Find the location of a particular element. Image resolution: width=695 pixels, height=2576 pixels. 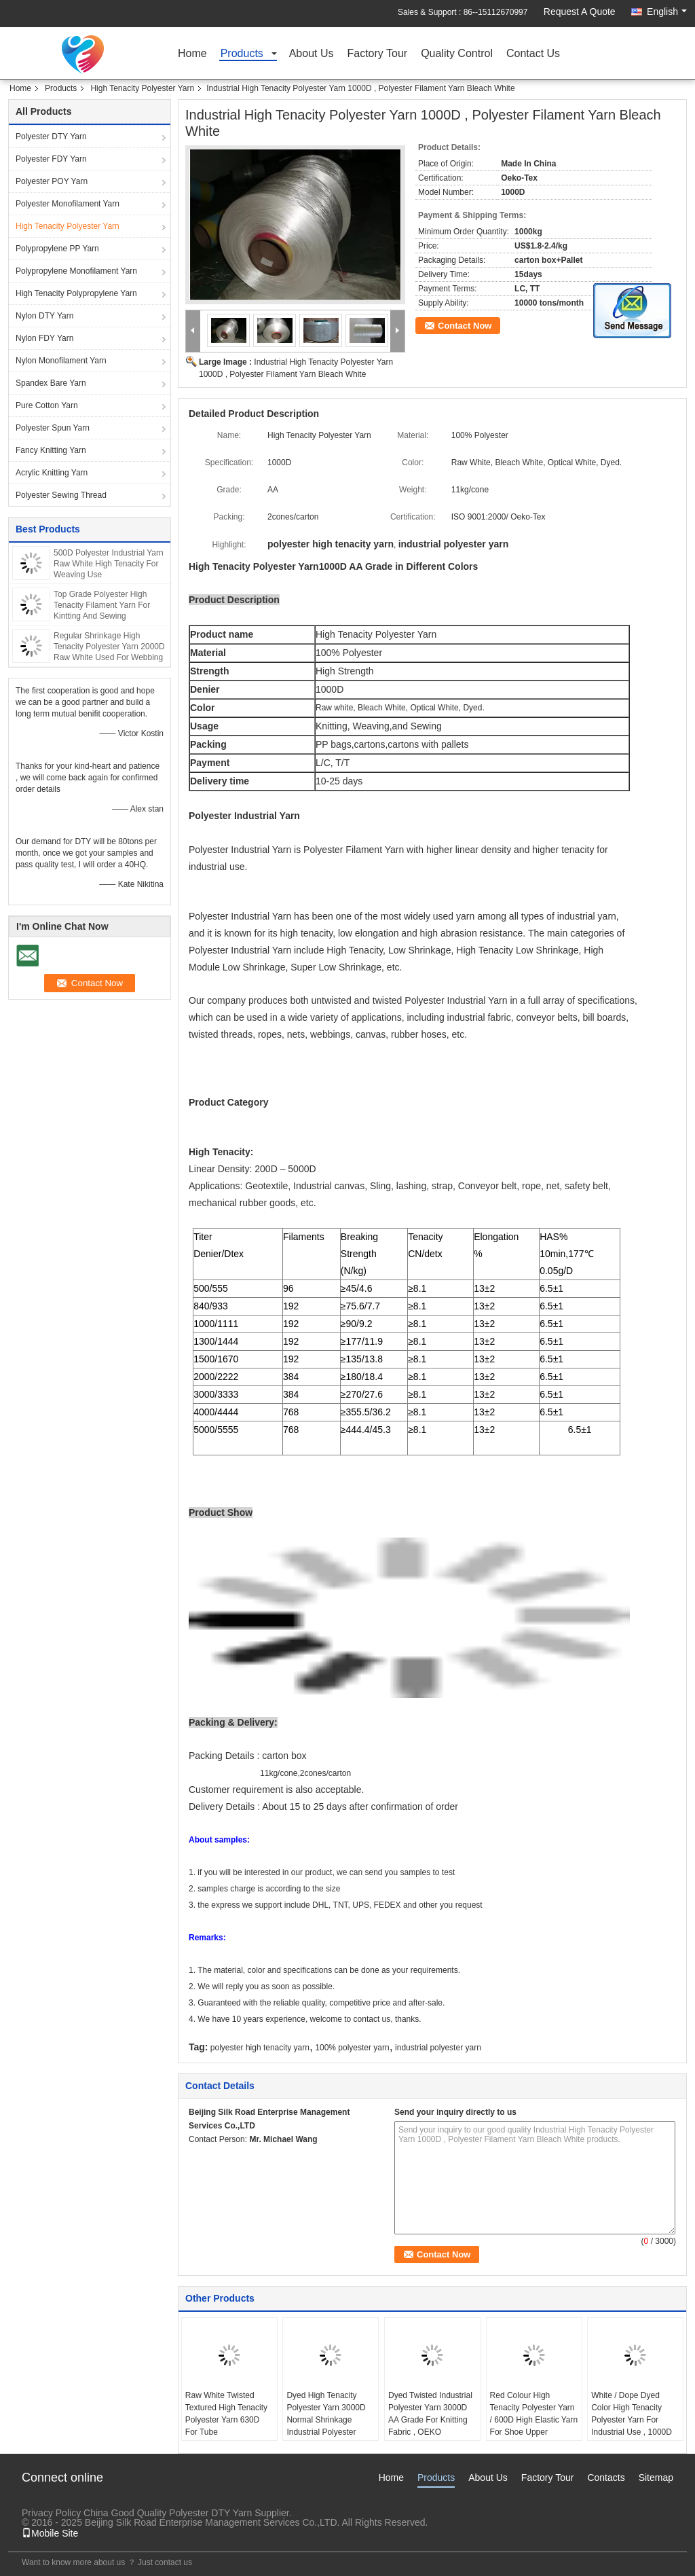

Polyester FDY Yarn is located at coordinates (51, 159).